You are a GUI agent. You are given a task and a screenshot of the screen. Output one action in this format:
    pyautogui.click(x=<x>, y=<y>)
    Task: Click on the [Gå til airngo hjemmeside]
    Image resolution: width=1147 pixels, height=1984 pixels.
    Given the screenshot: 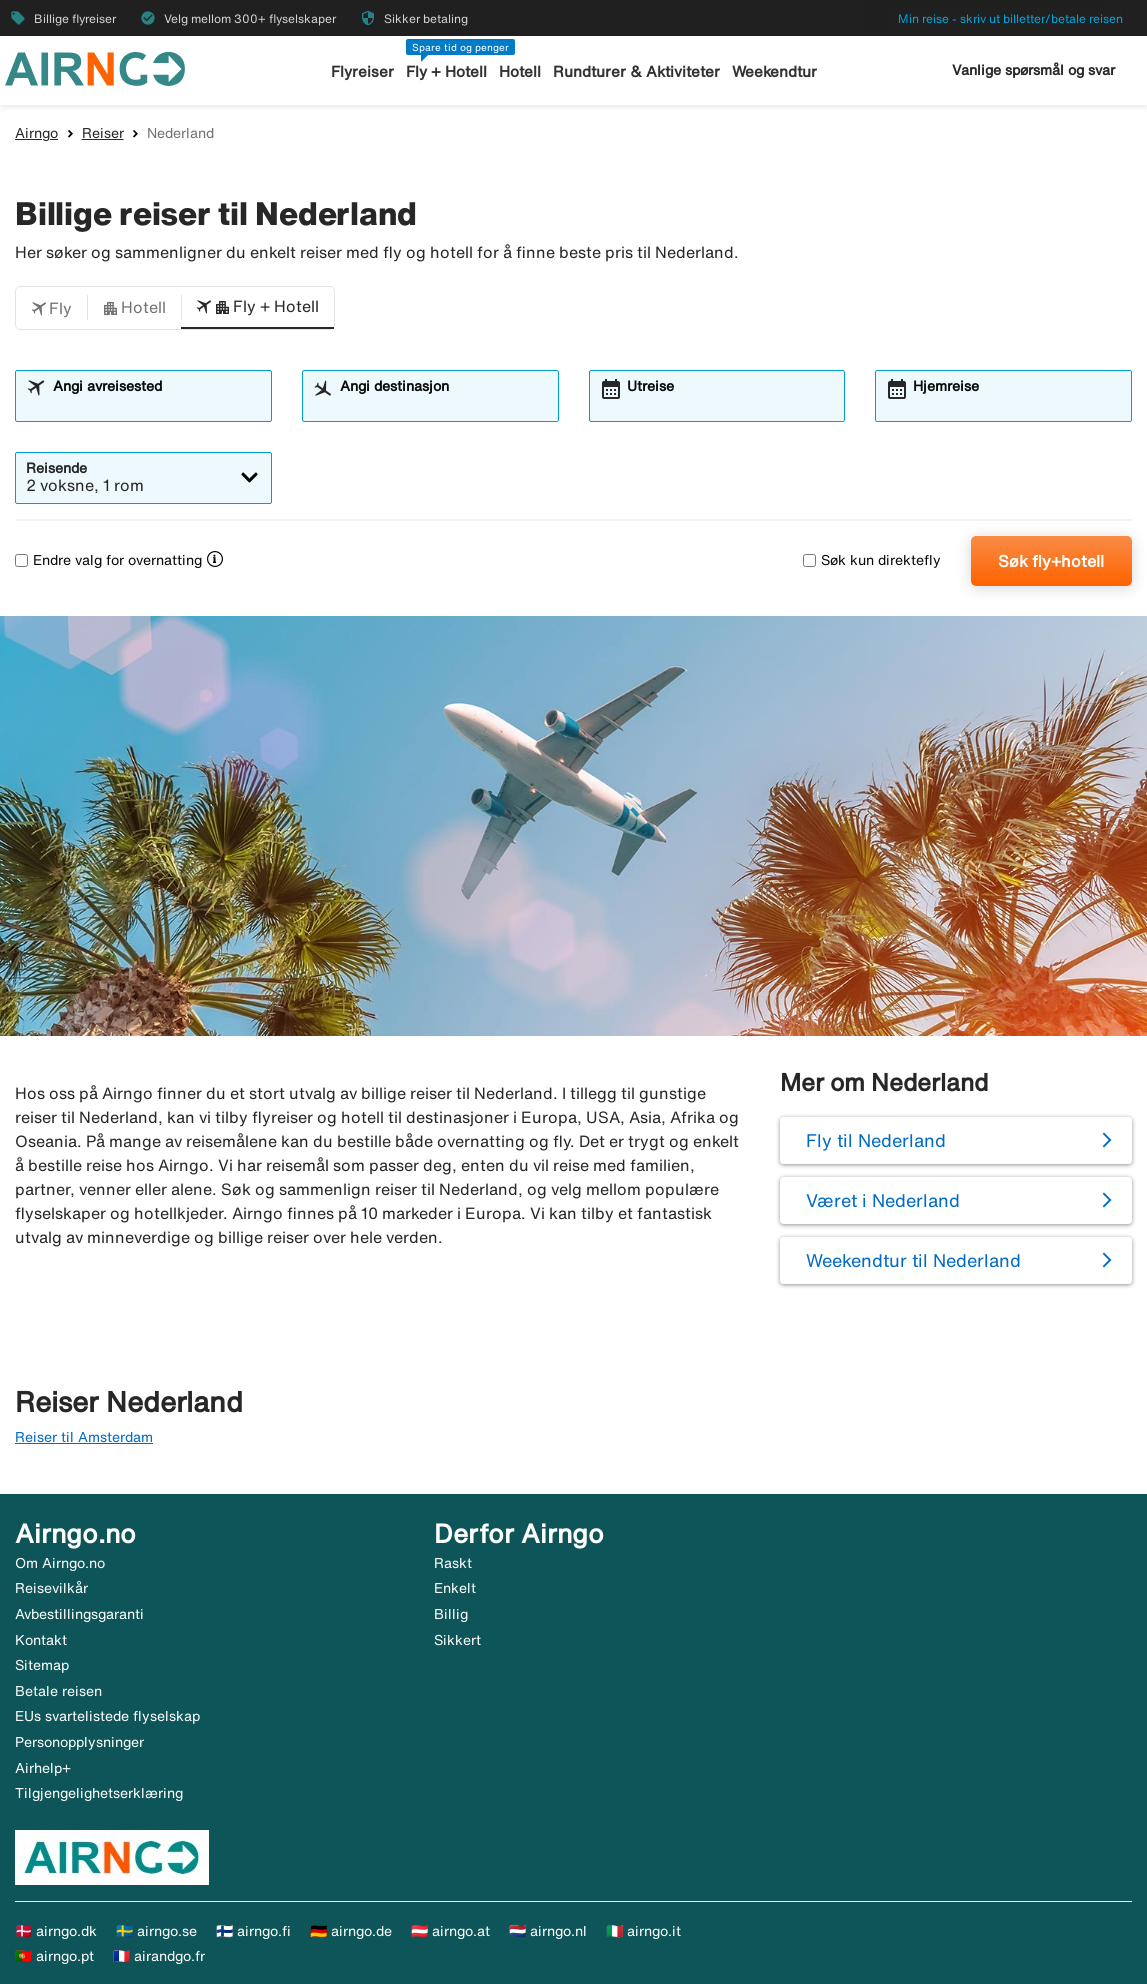 What is the action you would take?
    pyautogui.click(x=95, y=67)
    